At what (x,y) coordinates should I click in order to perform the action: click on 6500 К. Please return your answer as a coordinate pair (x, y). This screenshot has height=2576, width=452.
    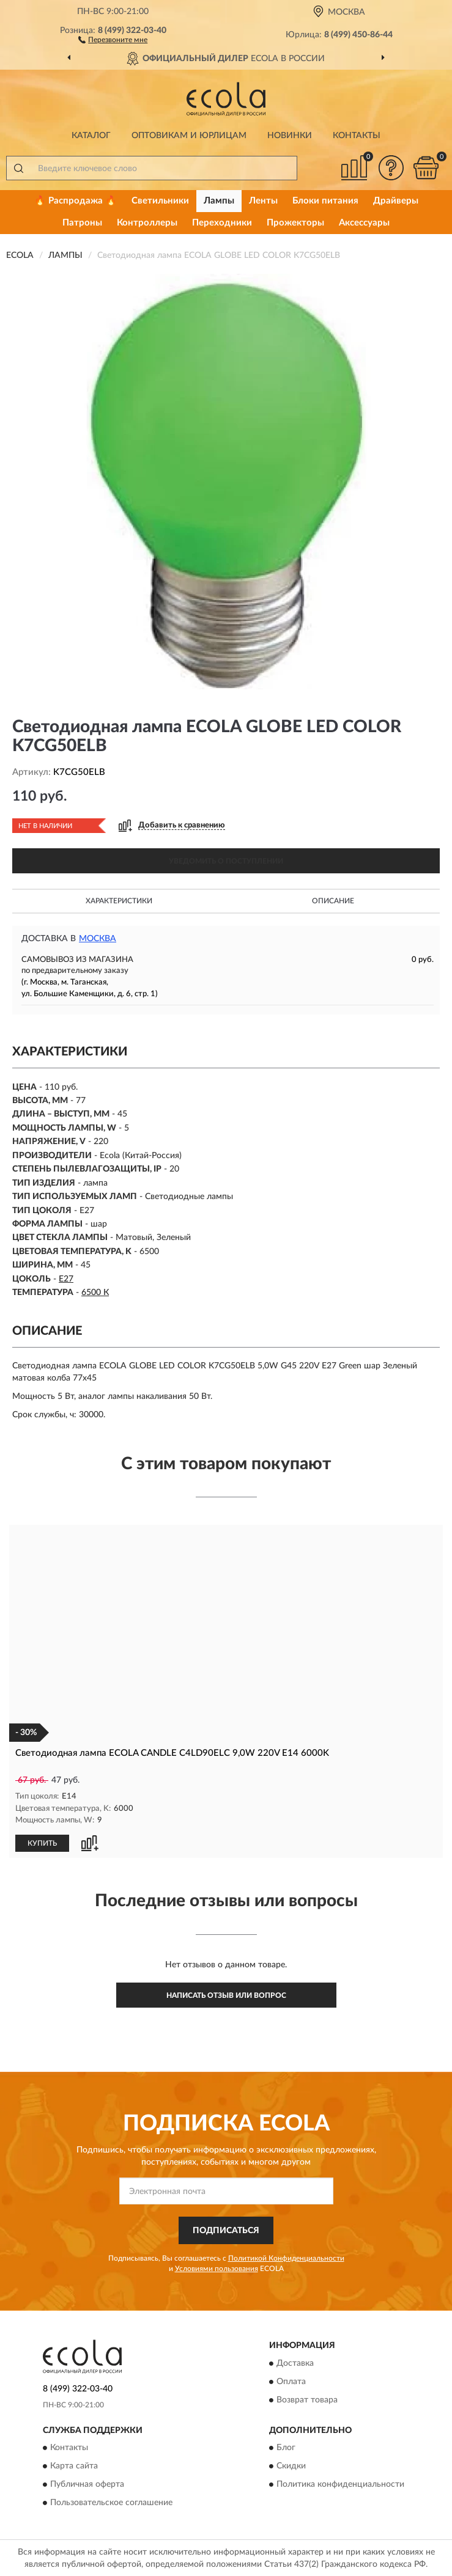
    Looking at the image, I should click on (95, 1292).